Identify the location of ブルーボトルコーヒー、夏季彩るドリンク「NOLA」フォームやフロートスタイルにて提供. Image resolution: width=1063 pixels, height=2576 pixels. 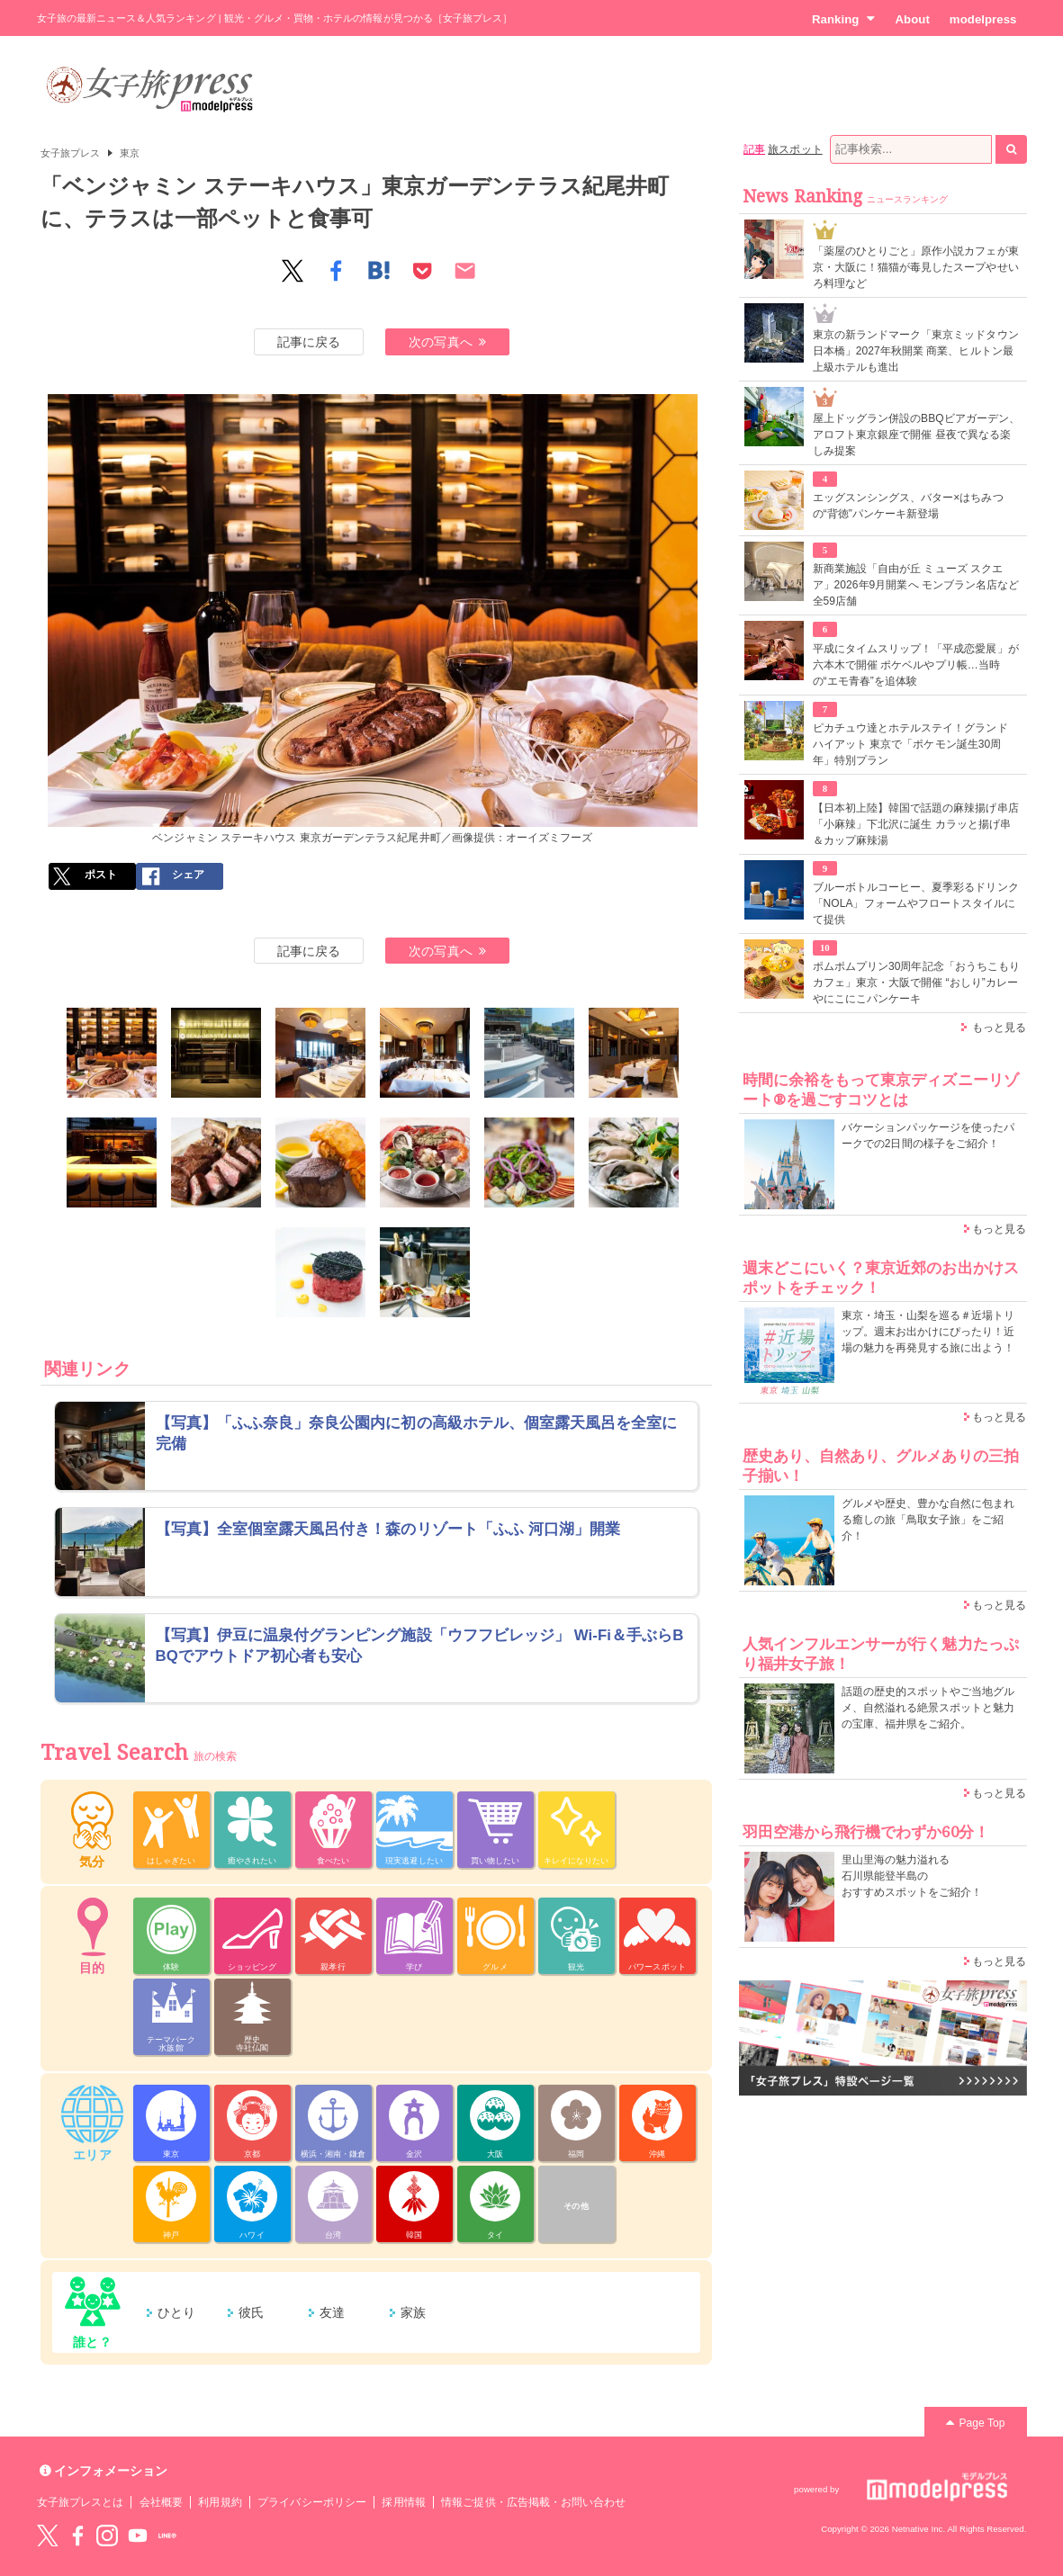
(916, 903).